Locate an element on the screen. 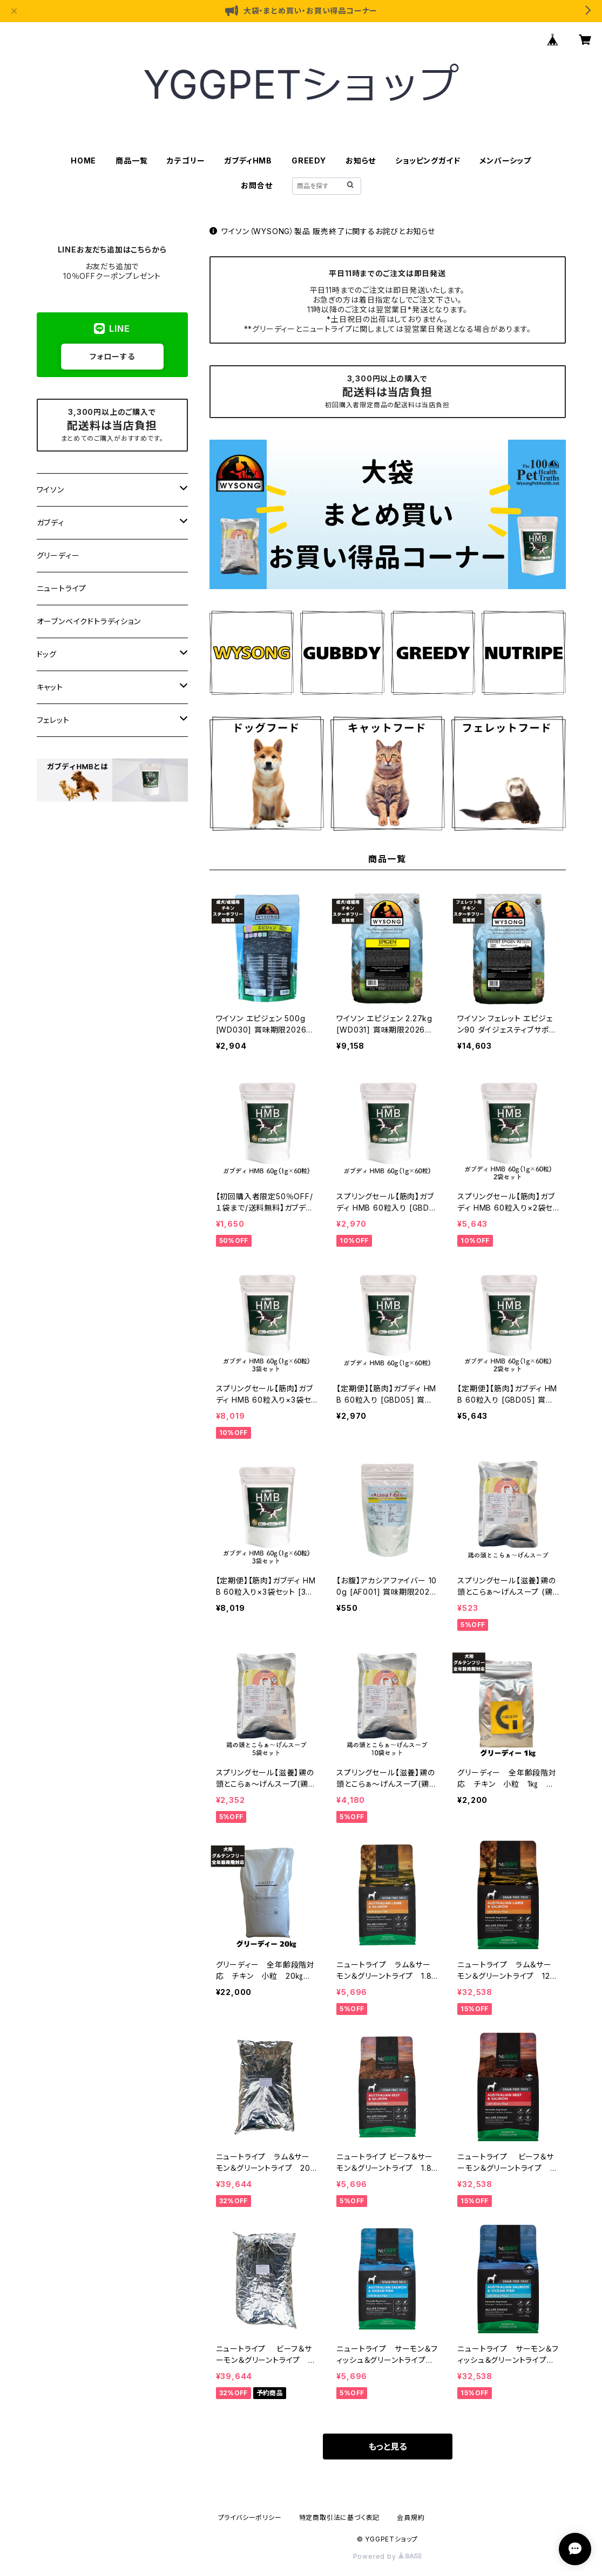 The width and height of the screenshot is (602, 2576). プライバシーポリシー is located at coordinates (250, 2517).